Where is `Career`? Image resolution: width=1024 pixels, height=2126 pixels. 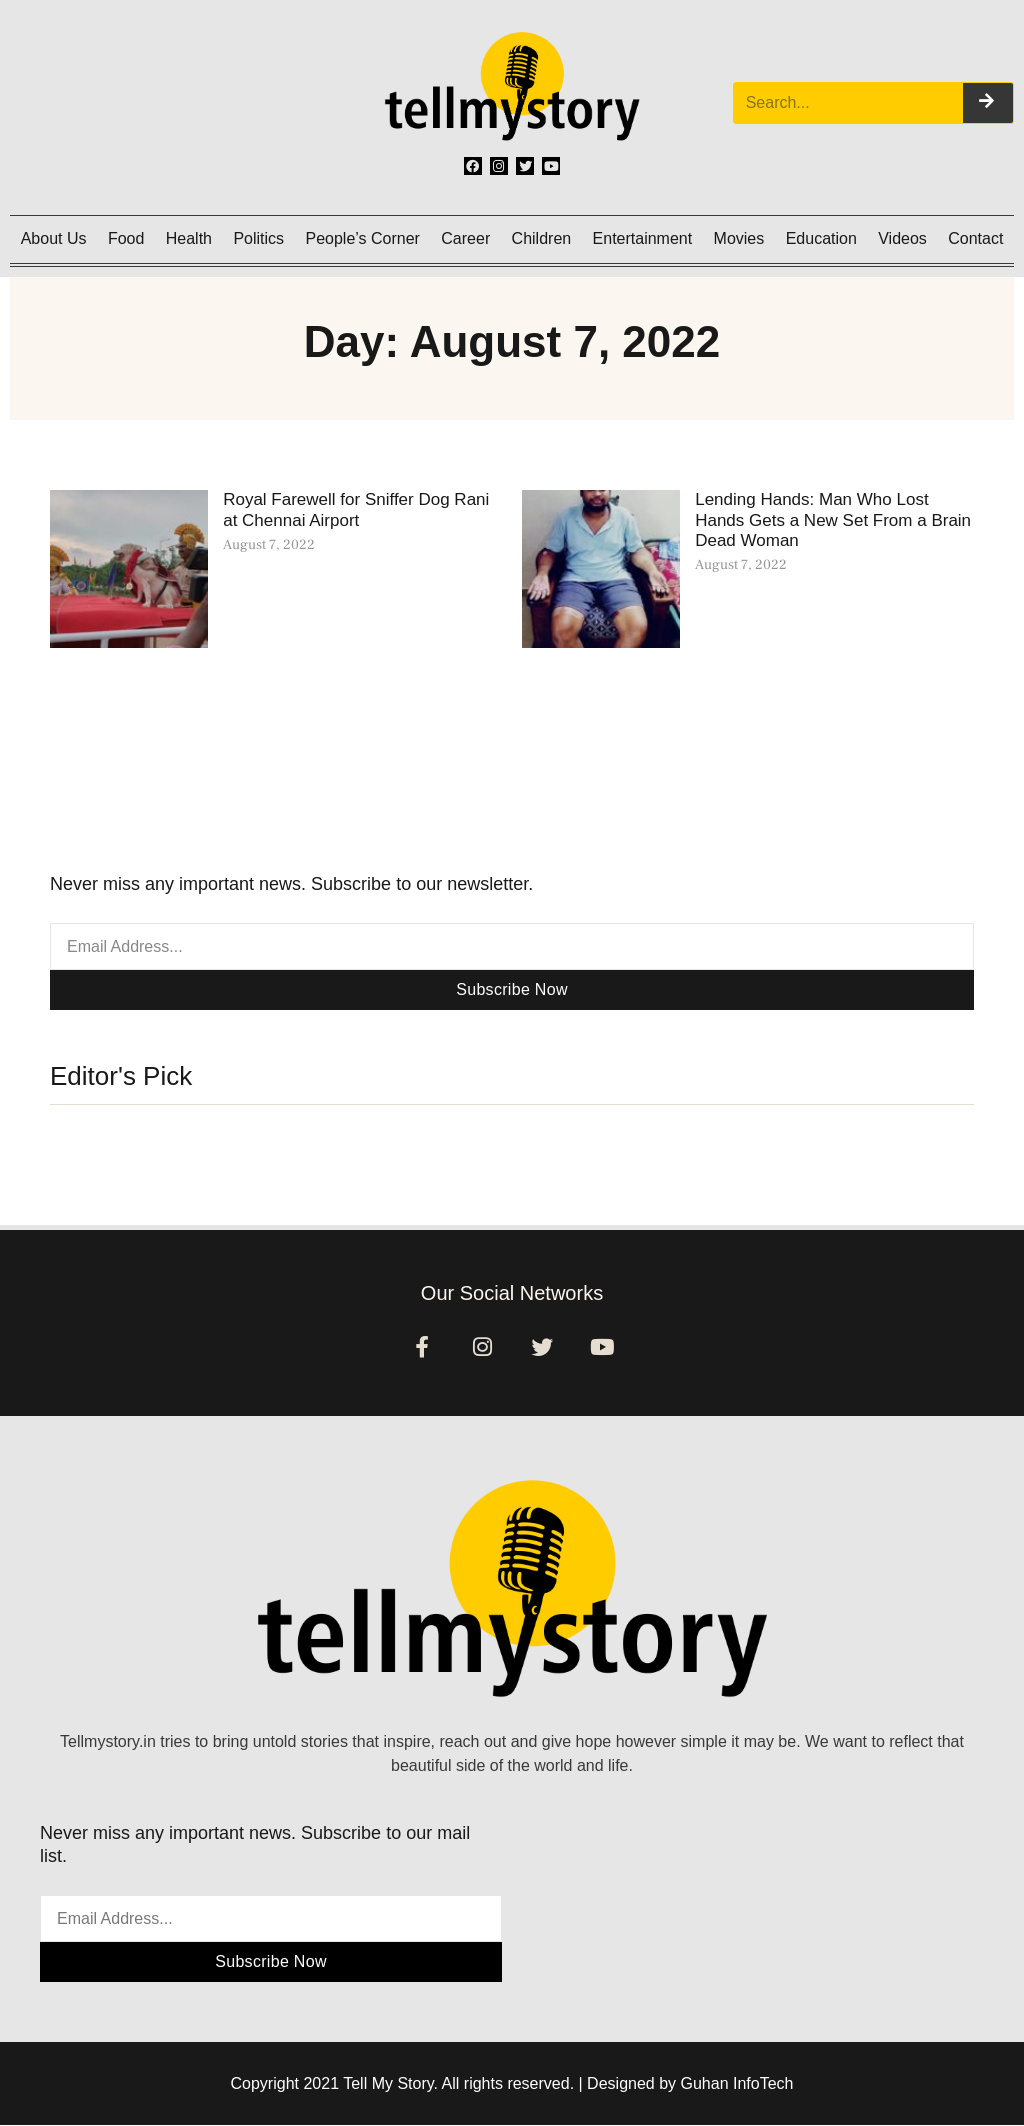
Career is located at coordinates (465, 238).